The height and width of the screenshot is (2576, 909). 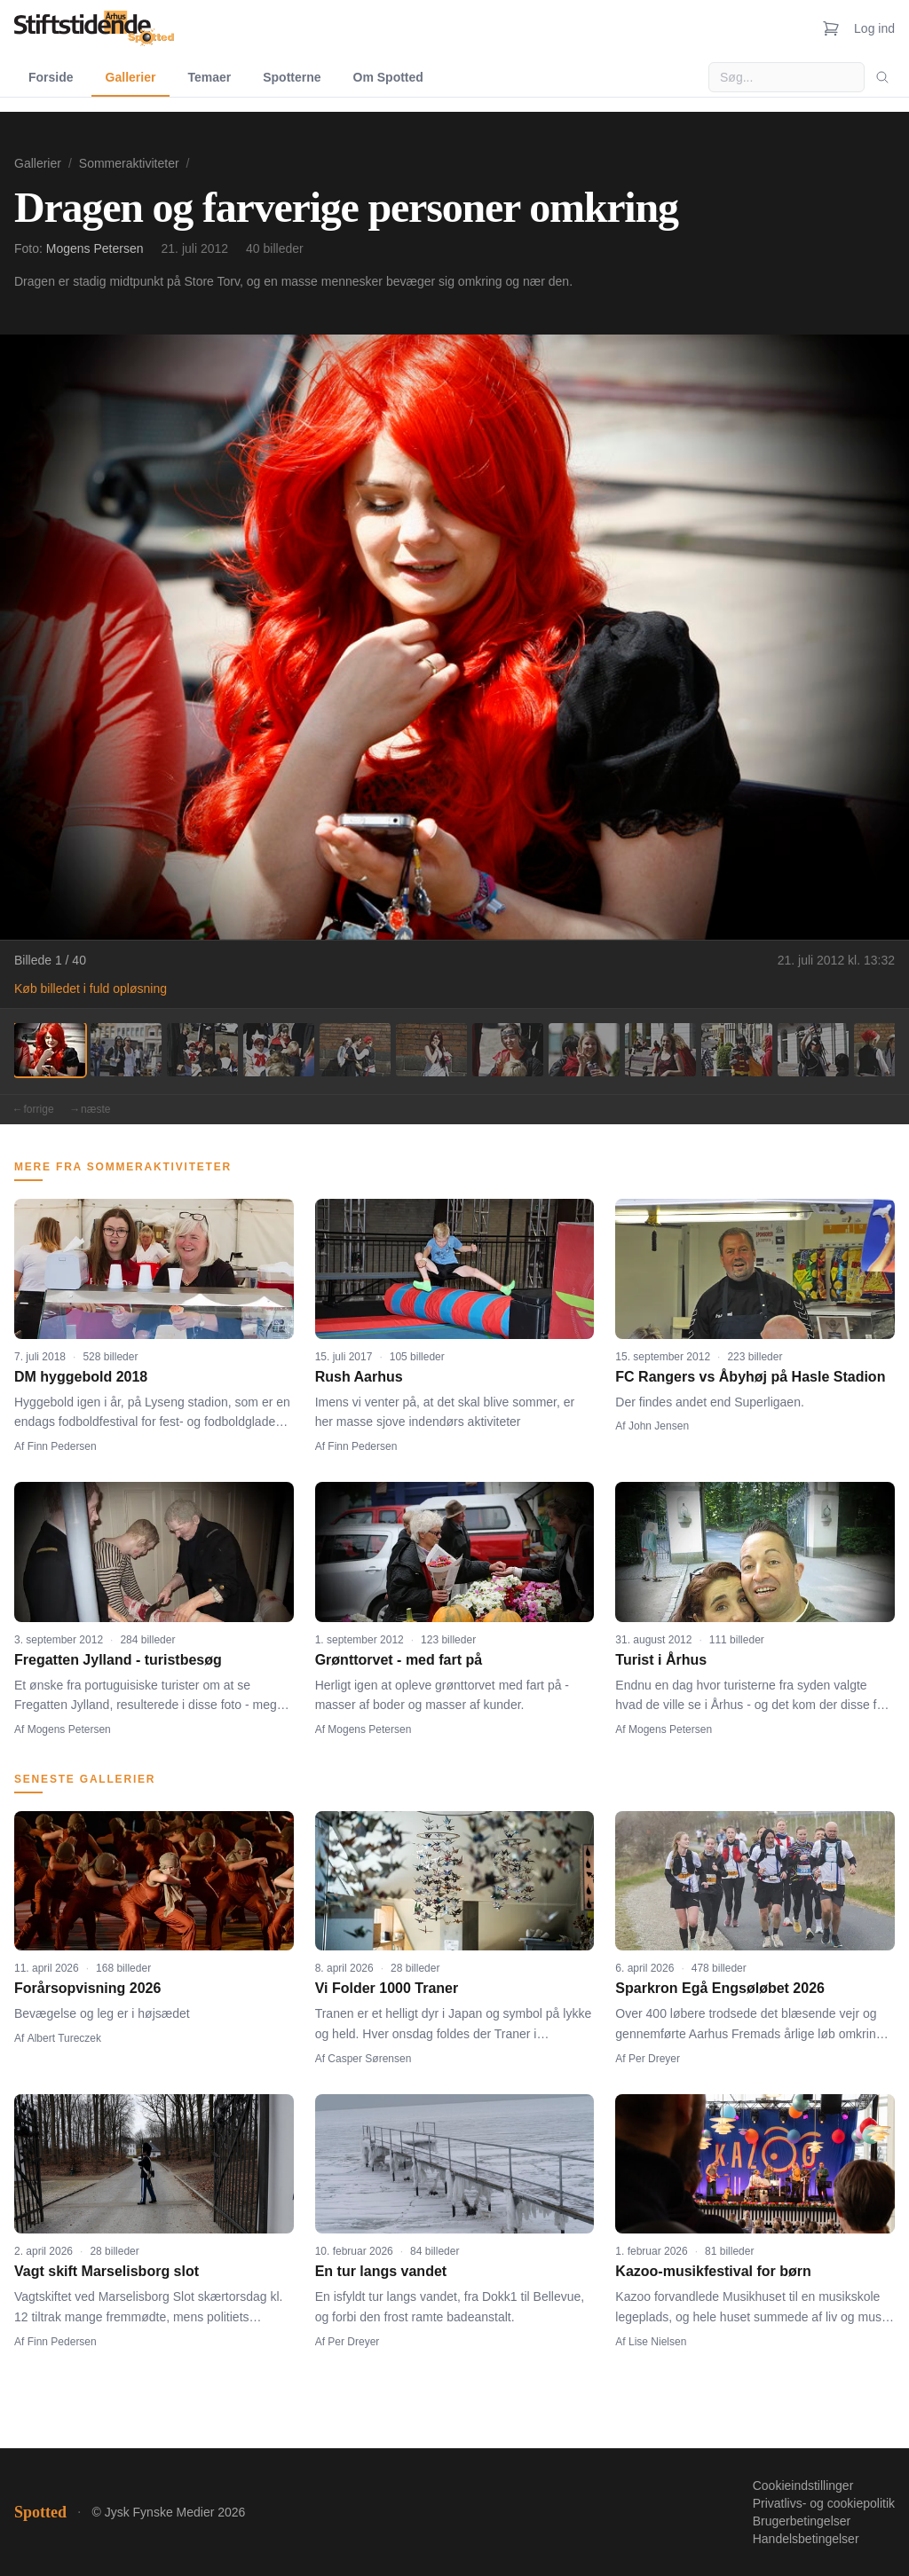 What do you see at coordinates (720, 1988) in the screenshot?
I see `Sparkron Egå Engsøløbet 2026` at bounding box center [720, 1988].